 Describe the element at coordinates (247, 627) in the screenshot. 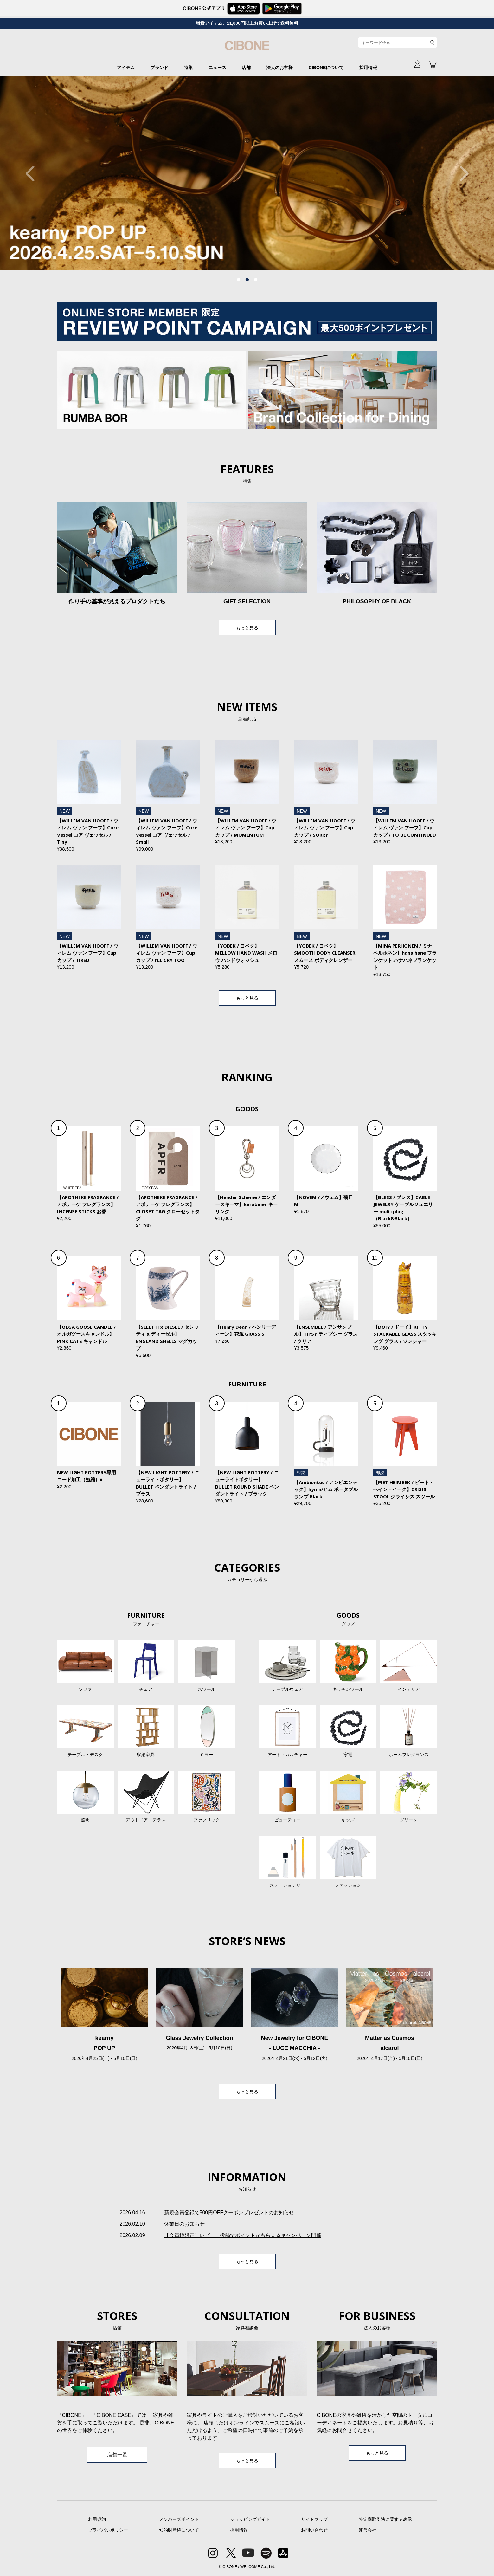

I see `もっと見る` at that location.